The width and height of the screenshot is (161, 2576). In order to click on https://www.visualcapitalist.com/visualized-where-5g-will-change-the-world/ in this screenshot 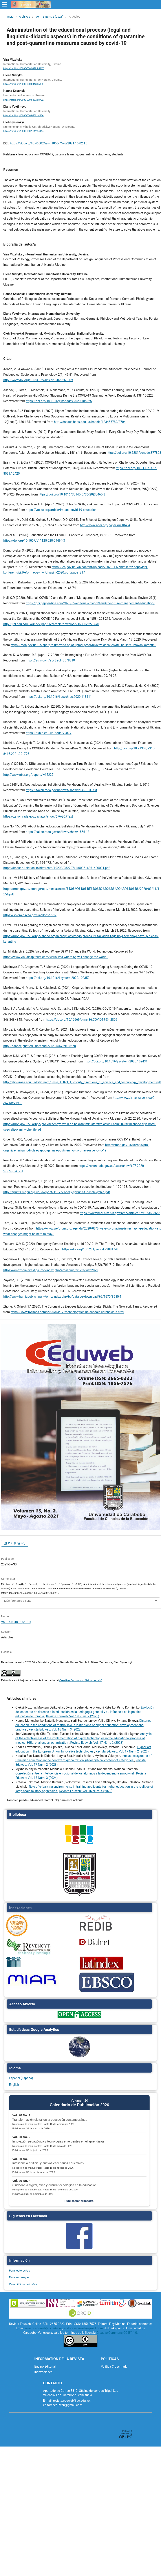, I will do `click(55, 957)`.